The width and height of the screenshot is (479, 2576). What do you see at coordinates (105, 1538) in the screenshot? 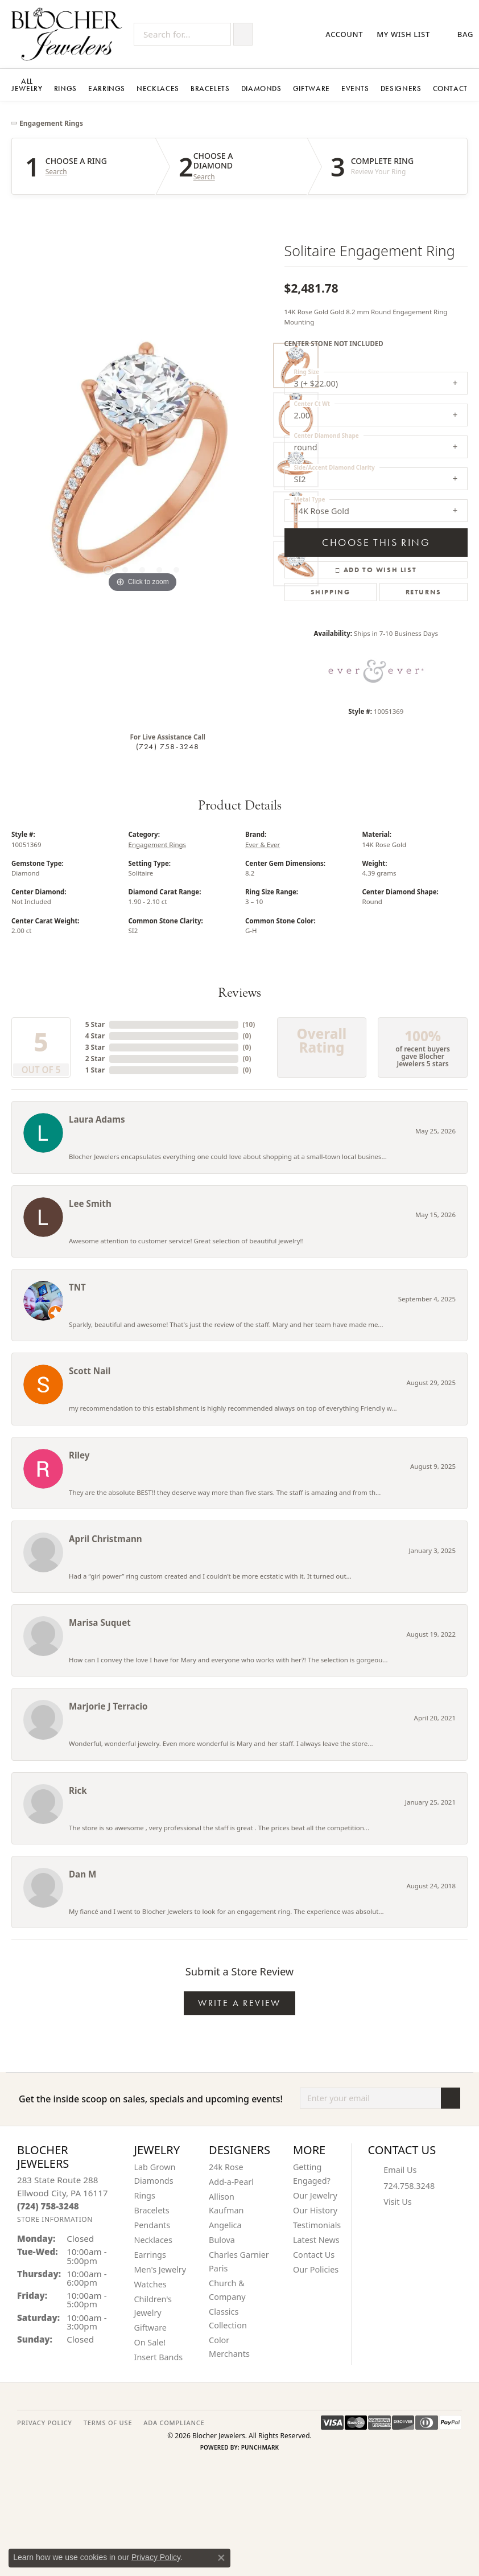
I see `April Christmann` at bounding box center [105, 1538].